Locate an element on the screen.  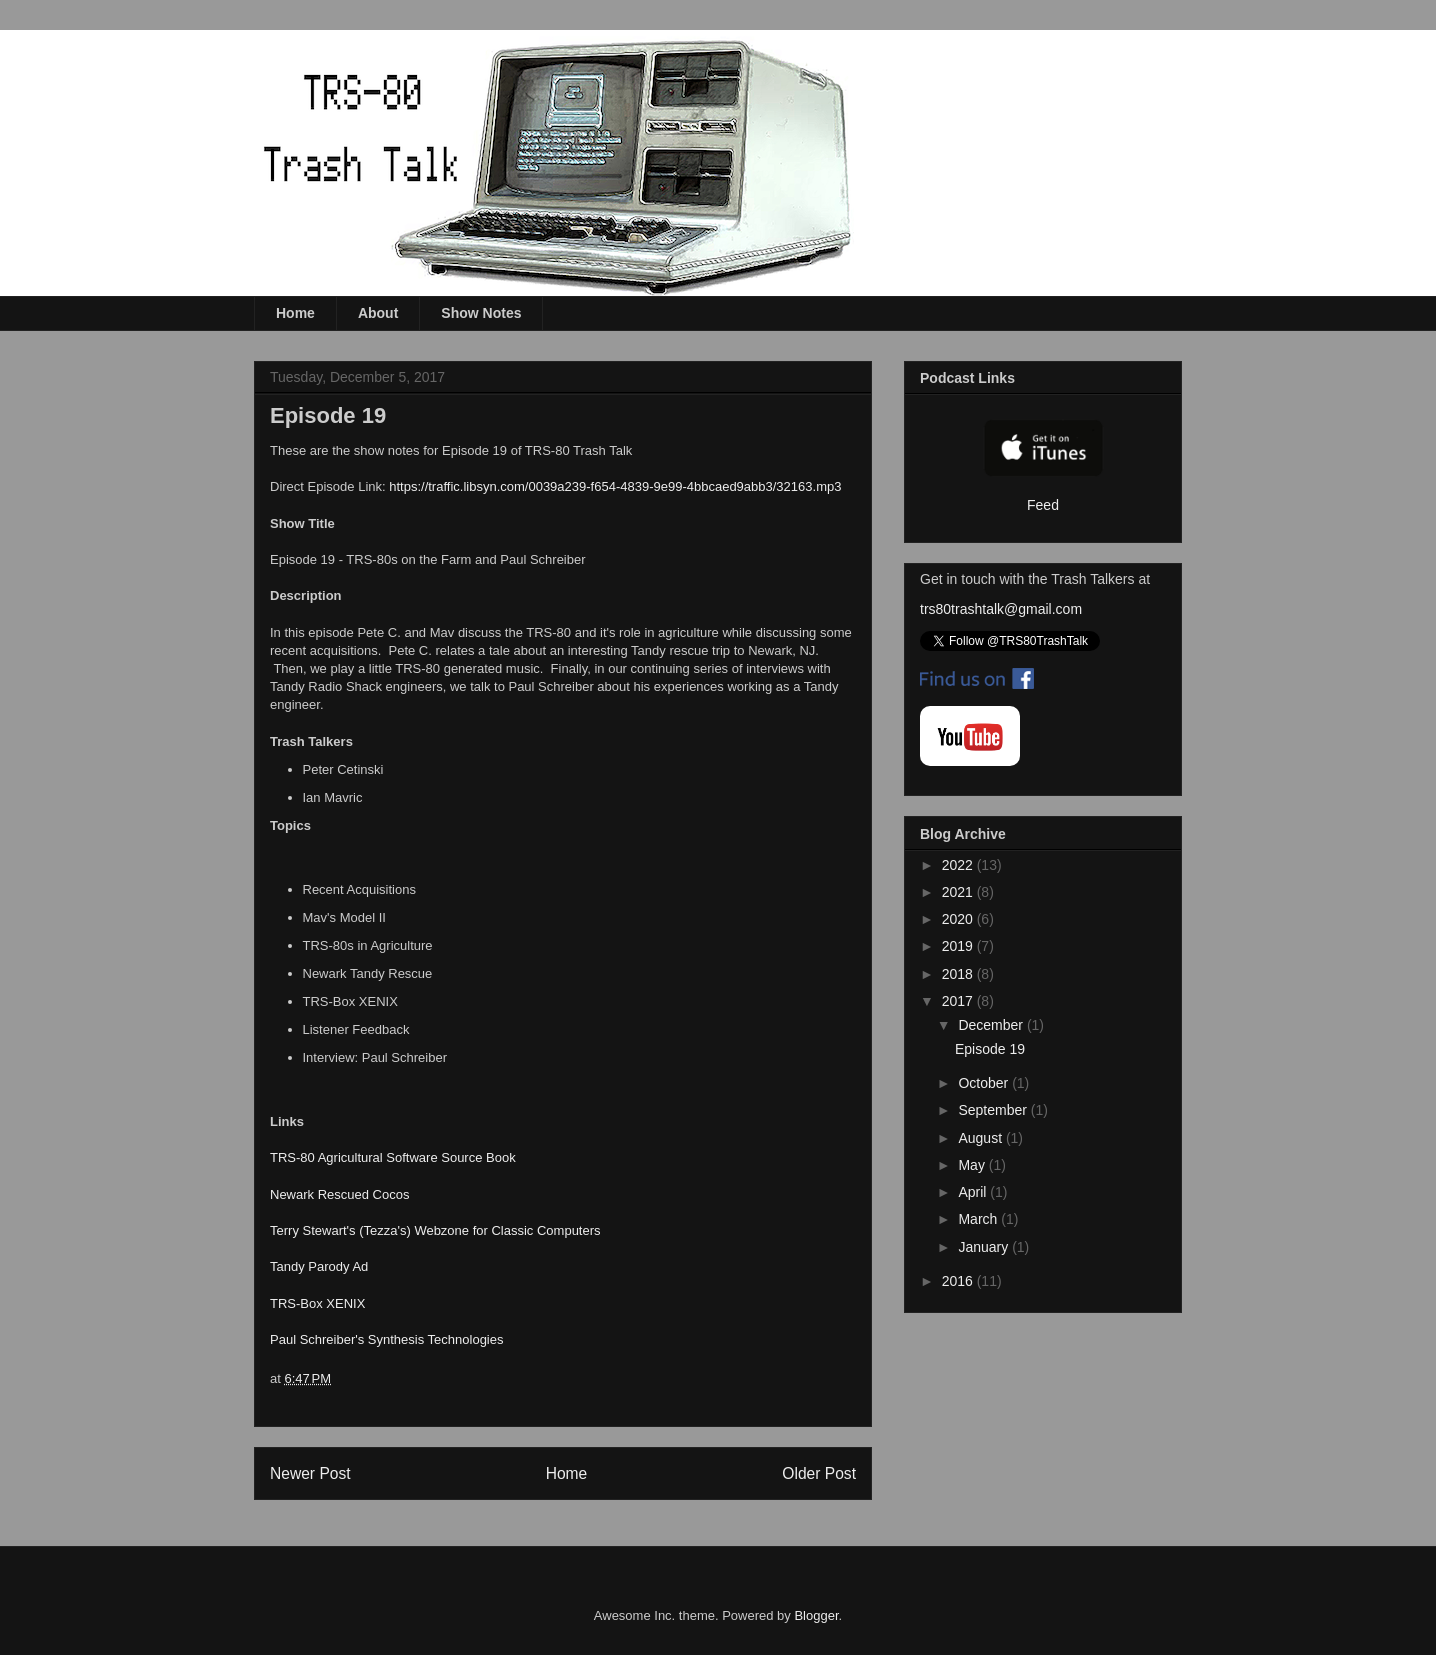
Newark Rescued Cocos is located at coordinates (339, 1194).